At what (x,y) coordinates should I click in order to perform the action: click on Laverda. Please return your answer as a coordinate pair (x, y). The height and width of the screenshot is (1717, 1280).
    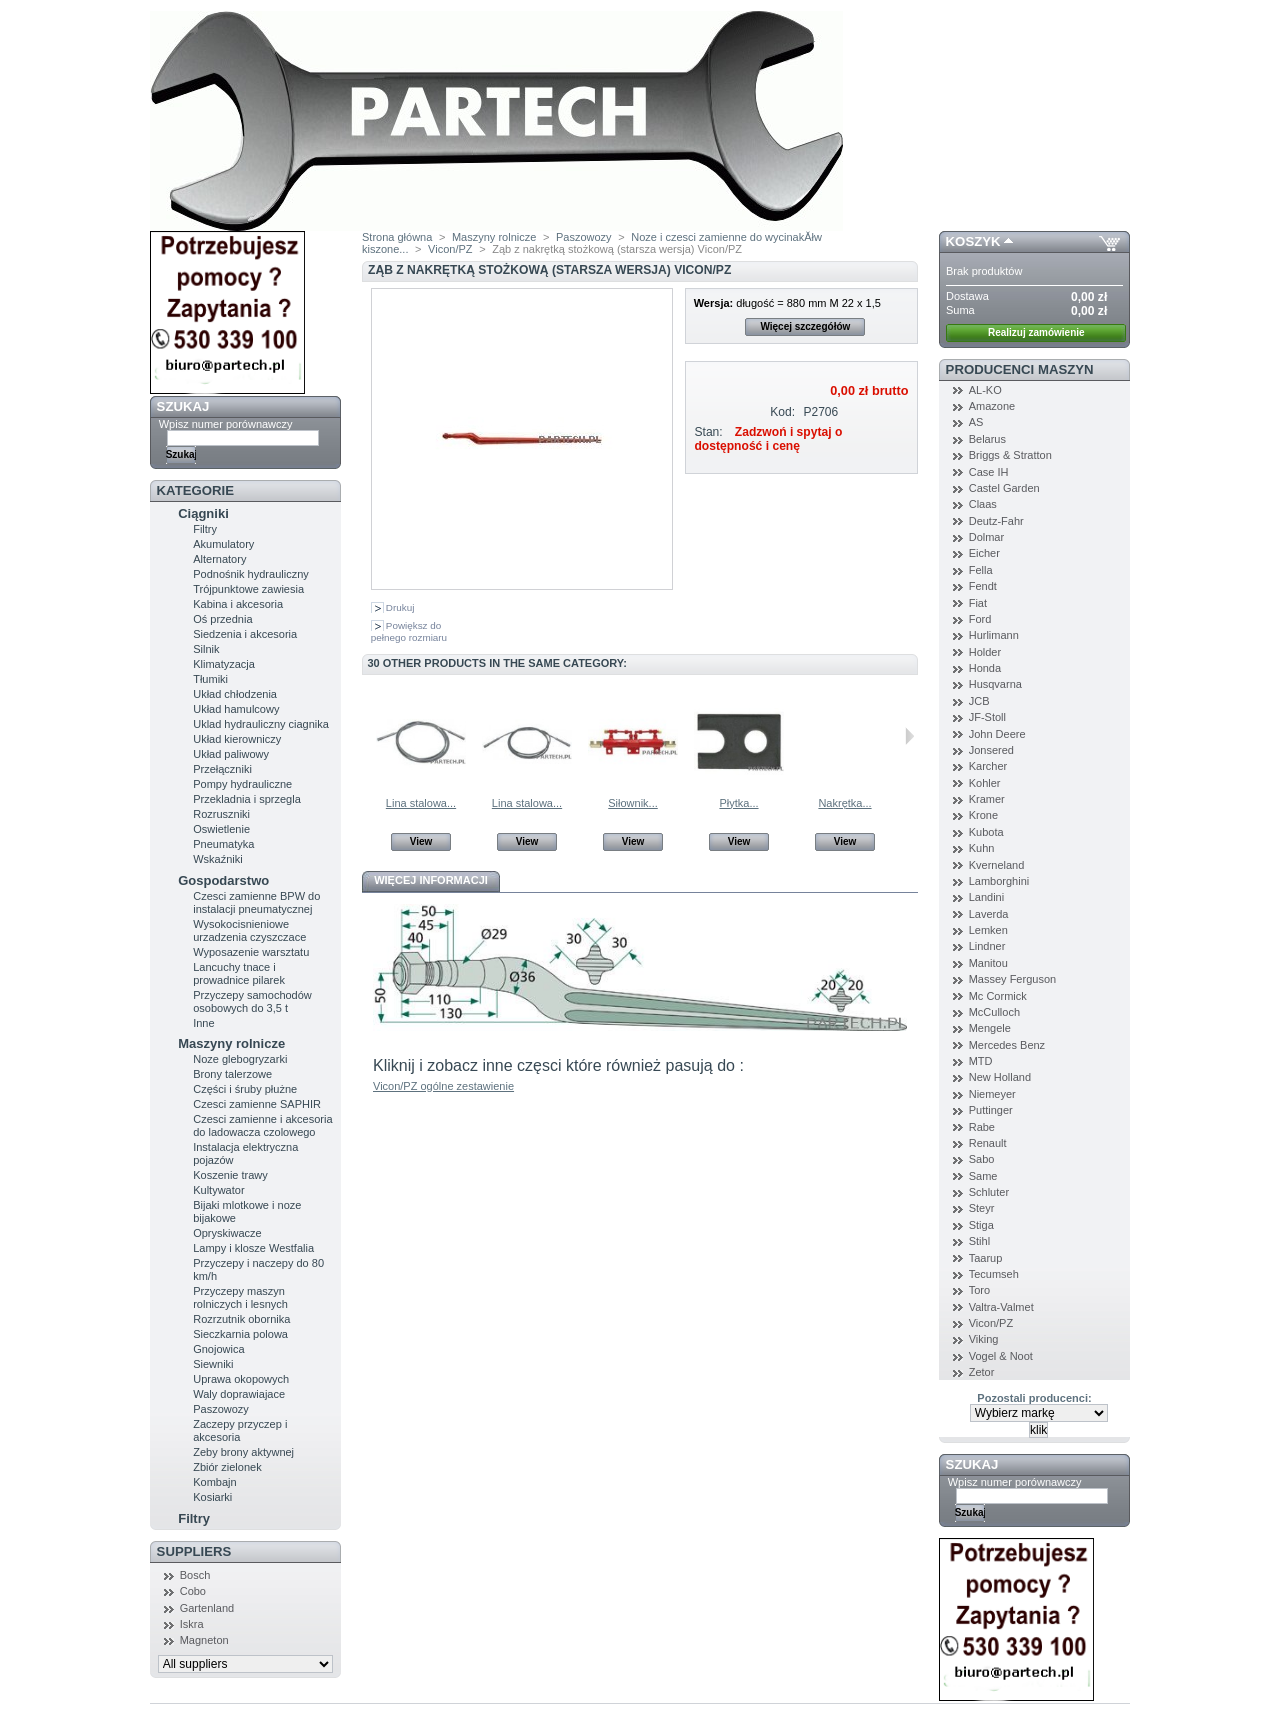
    Looking at the image, I should click on (989, 914).